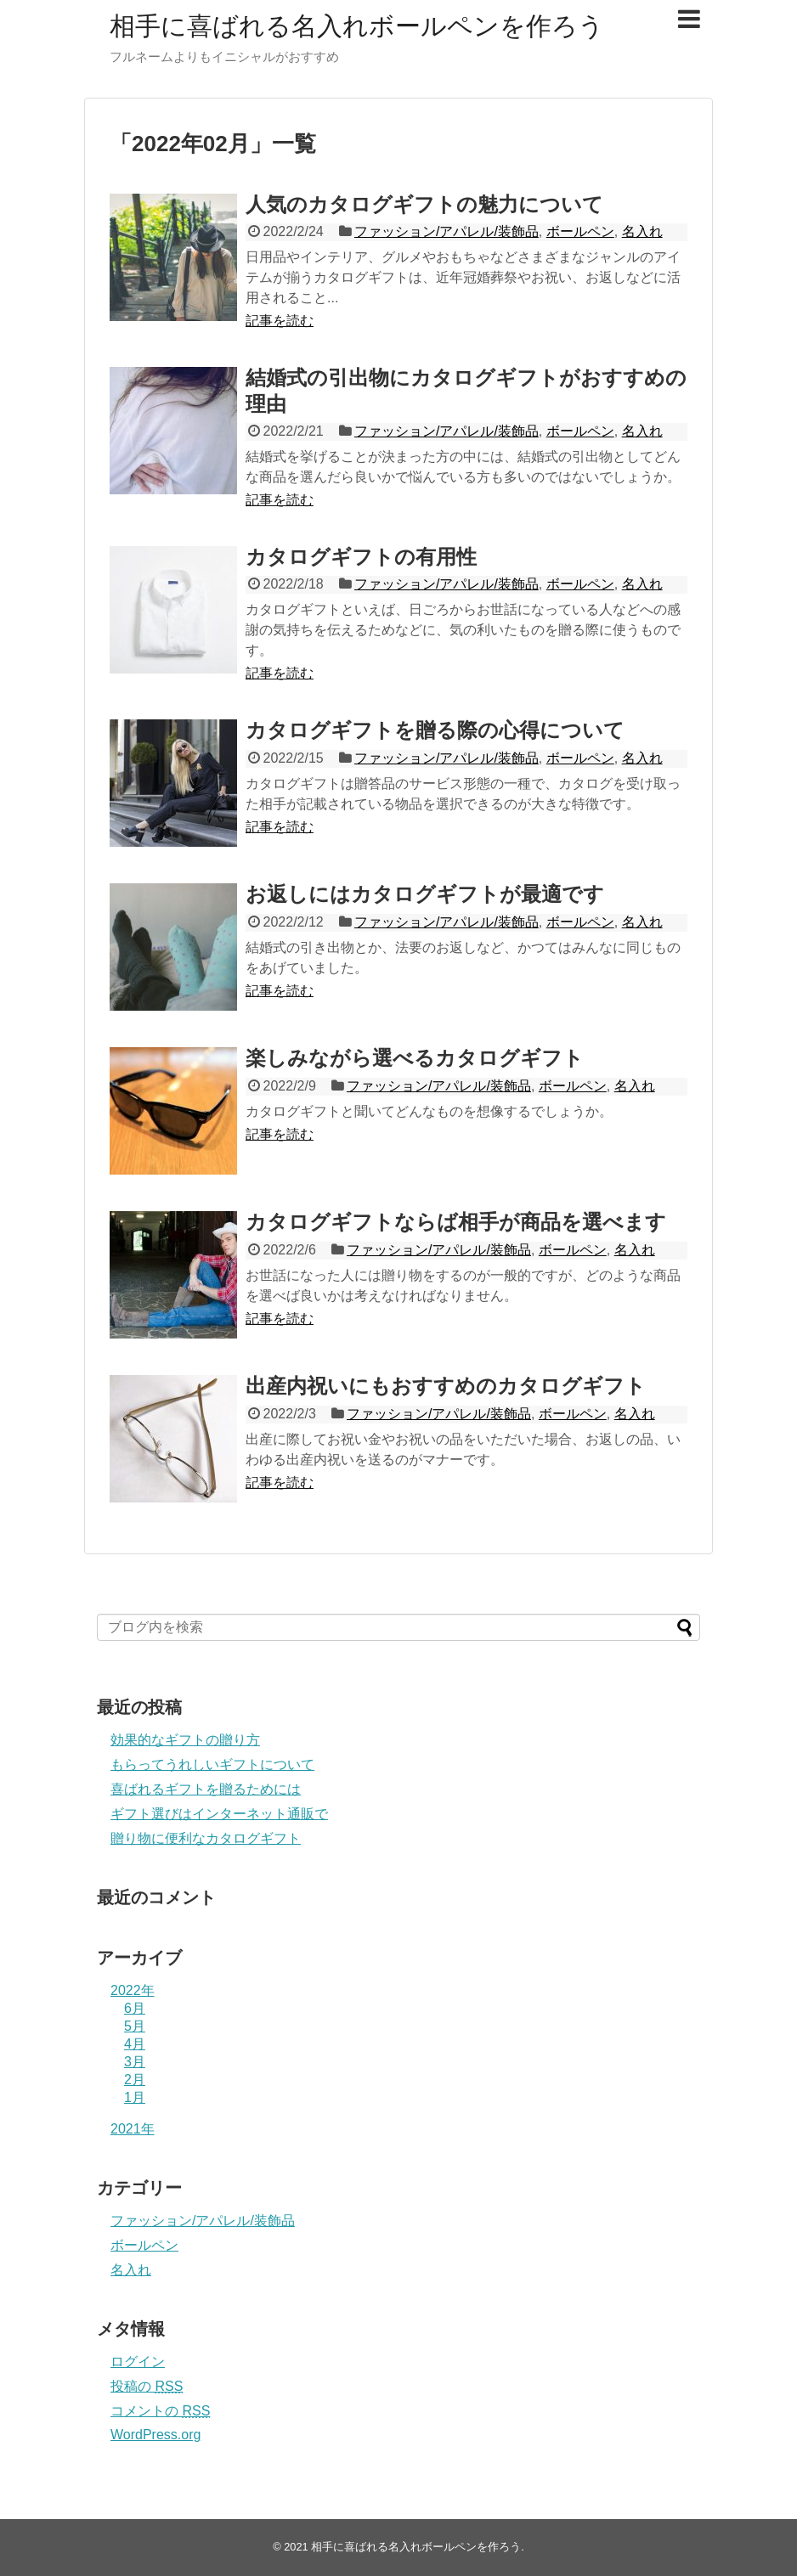 Image resolution: width=797 pixels, height=2576 pixels. I want to click on 5月, so click(134, 2026).